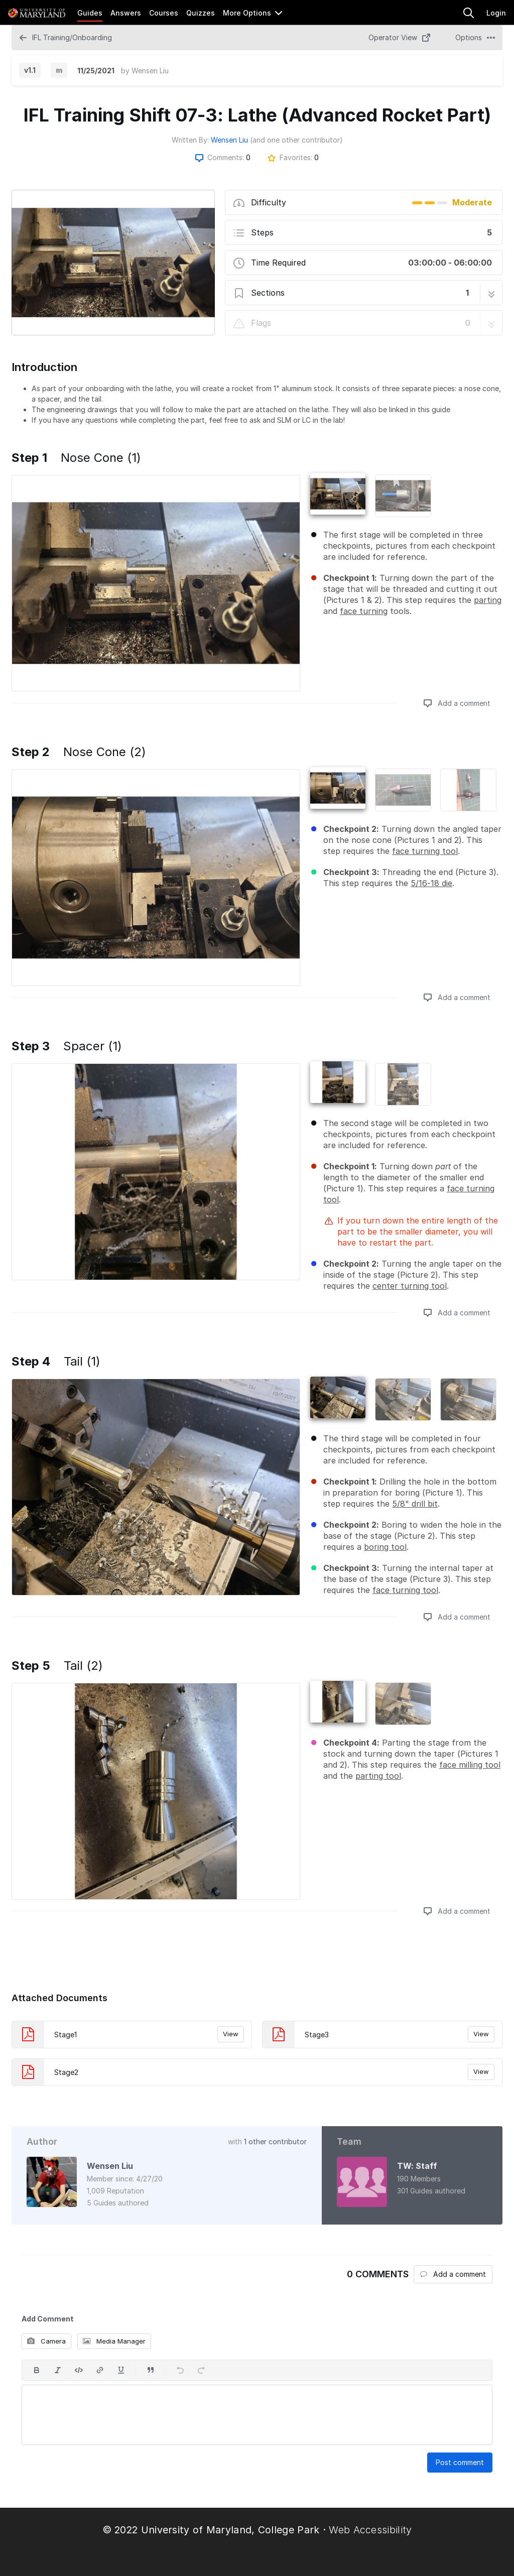  What do you see at coordinates (275, 2141) in the screenshot?
I see `1 other contributor` at bounding box center [275, 2141].